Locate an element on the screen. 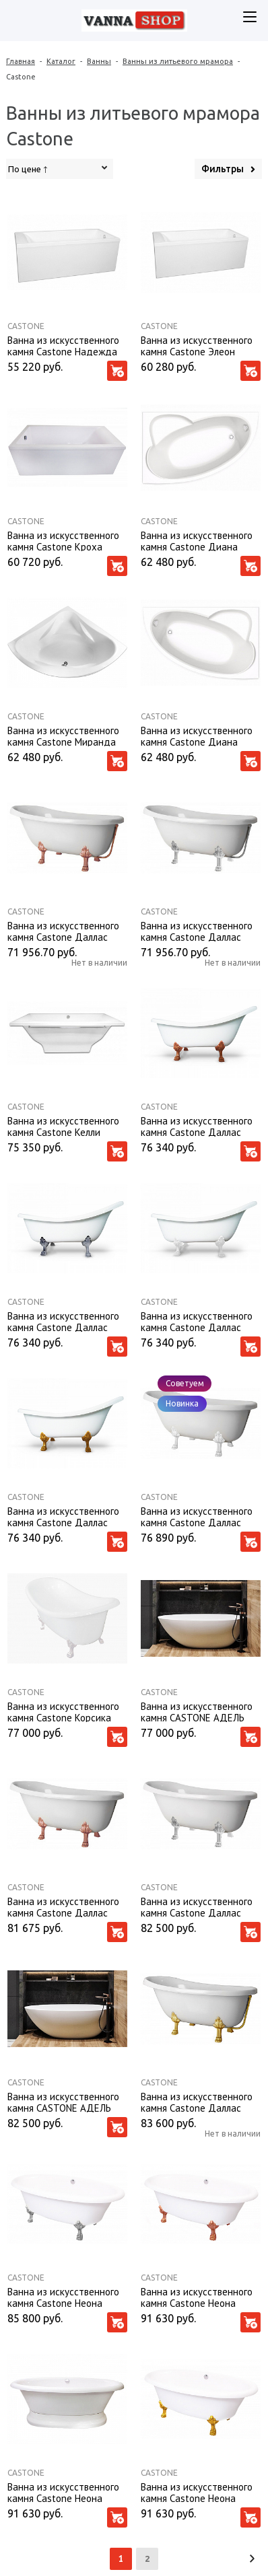 The image size is (268, 2576). Ванна из искусственного камня Castone Неона 180*90 ножки золото is located at coordinates (197, 2492).